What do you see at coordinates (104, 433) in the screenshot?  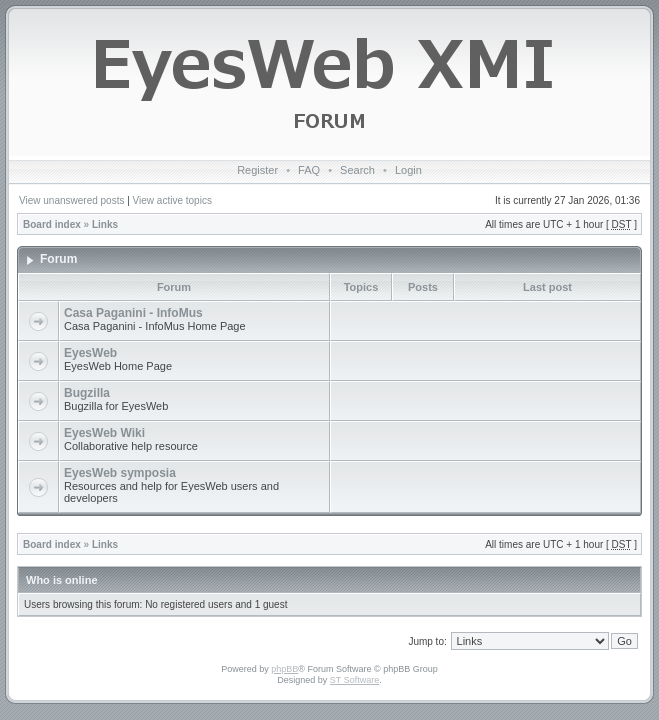 I see `EyesWeb Wiki` at bounding box center [104, 433].